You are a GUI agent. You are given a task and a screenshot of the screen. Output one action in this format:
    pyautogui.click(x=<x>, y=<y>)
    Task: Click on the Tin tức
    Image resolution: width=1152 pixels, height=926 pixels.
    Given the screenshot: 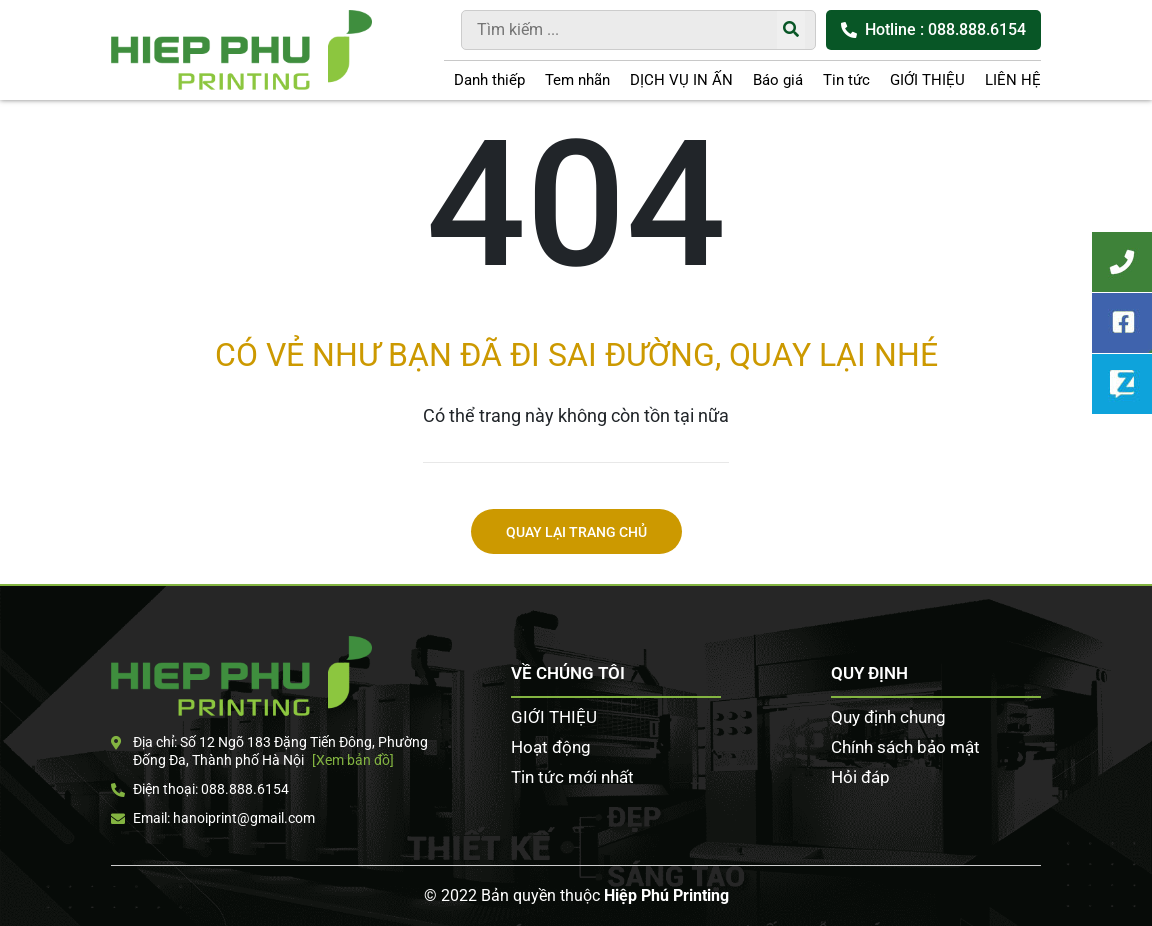 What is the action you would take?
    pyautogui.click(x=846, y=80)
    